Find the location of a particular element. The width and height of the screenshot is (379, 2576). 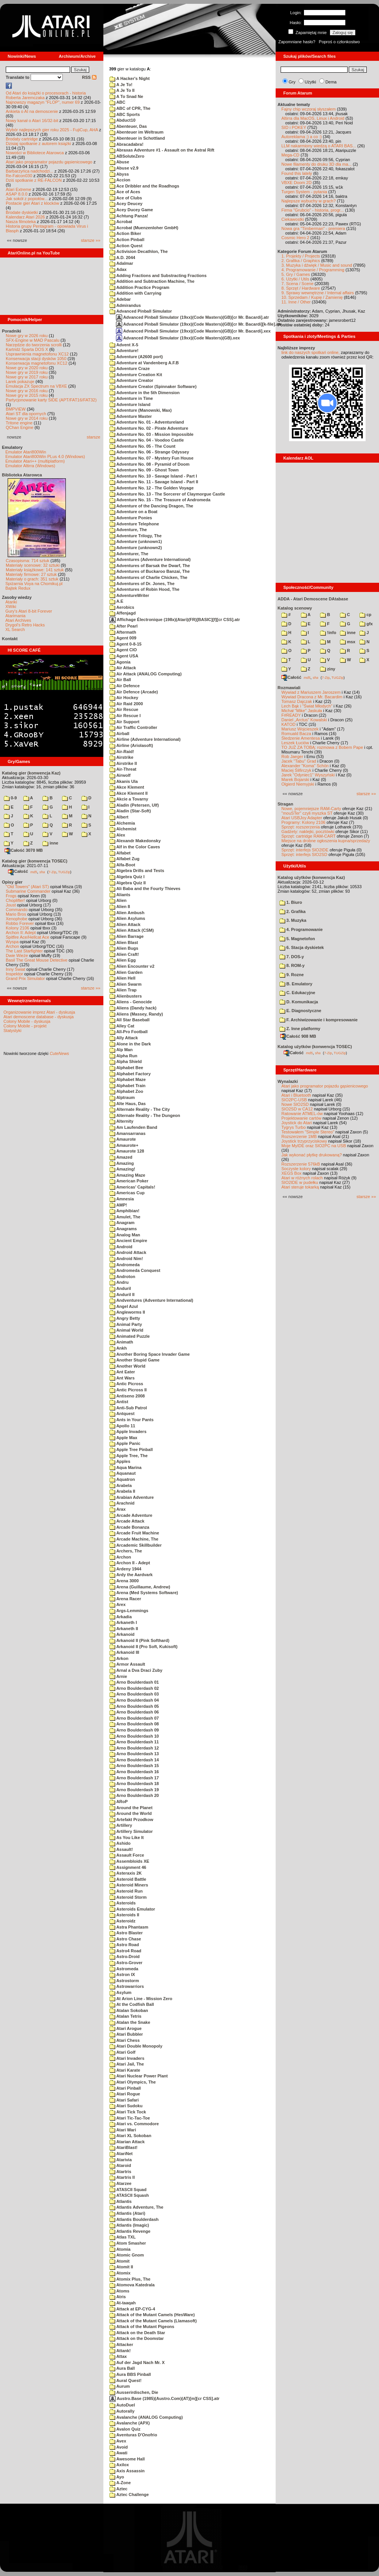

Brodaty cartridge is located at coordinates (22, 139).